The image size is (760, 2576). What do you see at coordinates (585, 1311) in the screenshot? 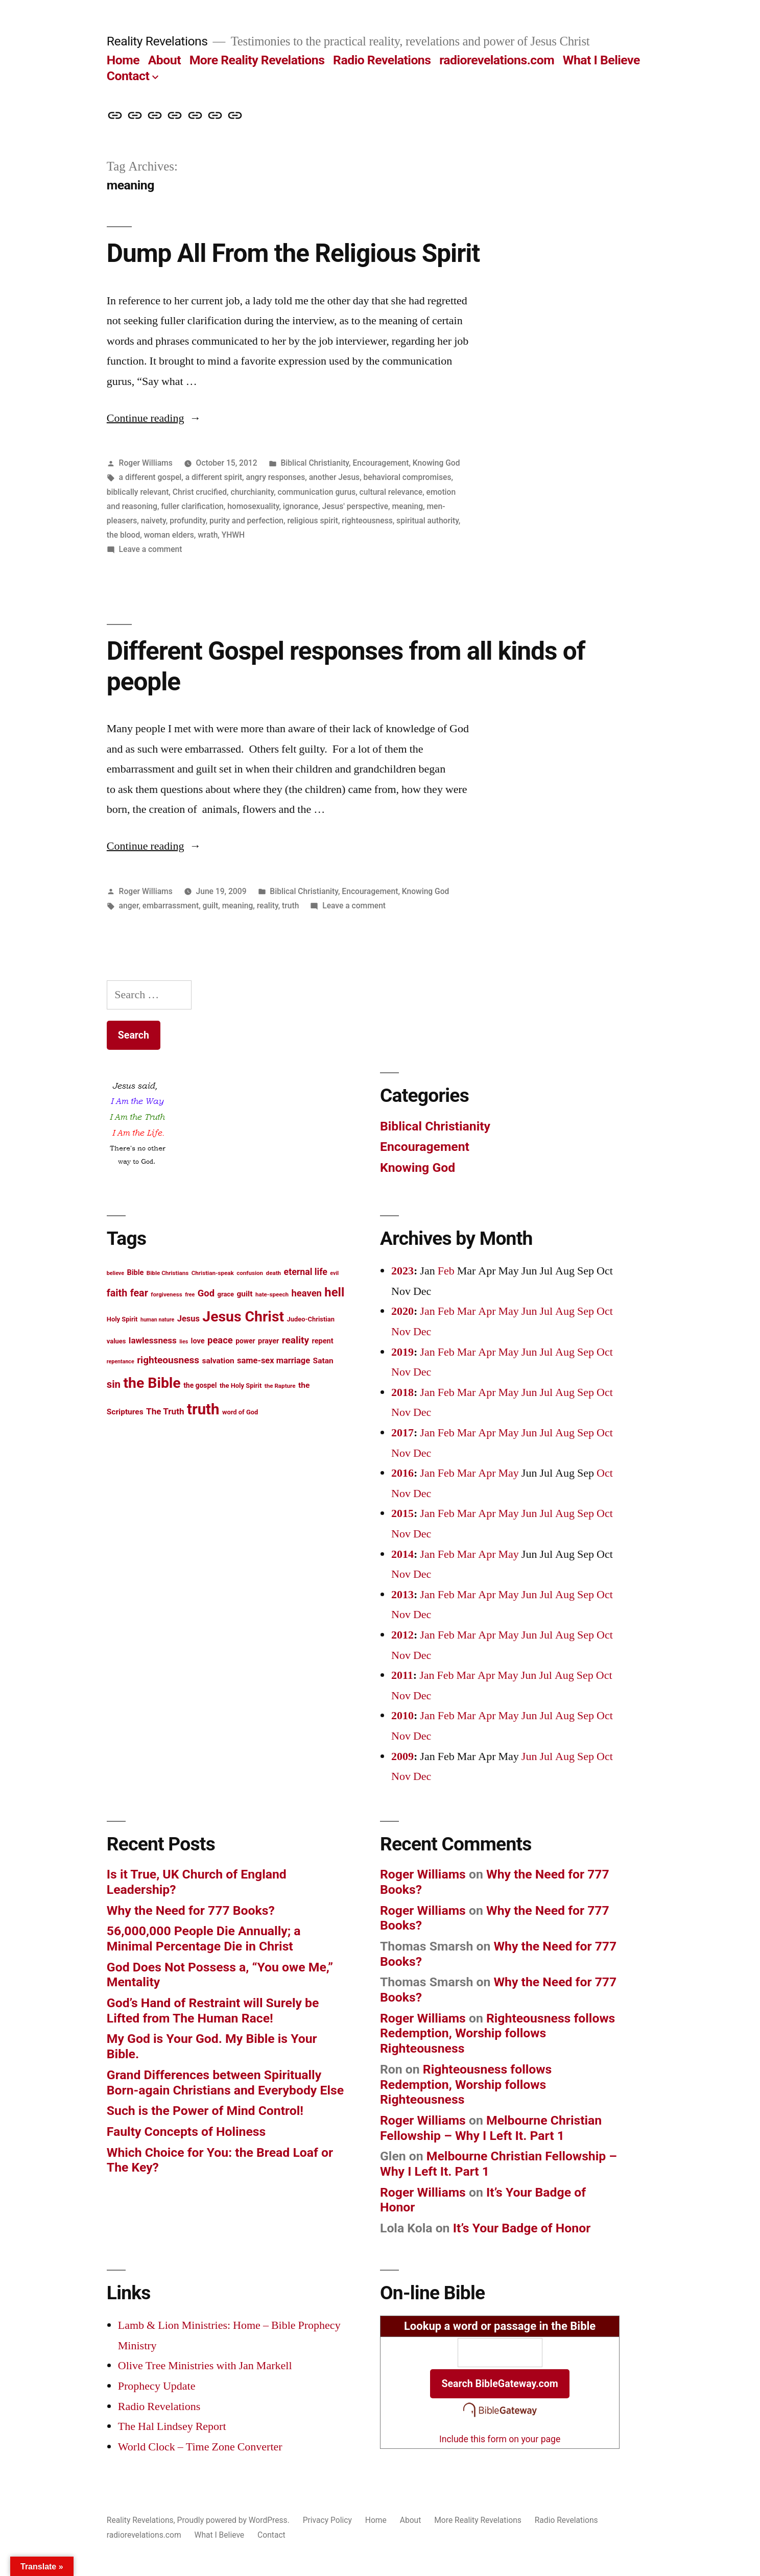
I see `Sep` at bounding box center [585, 1311].